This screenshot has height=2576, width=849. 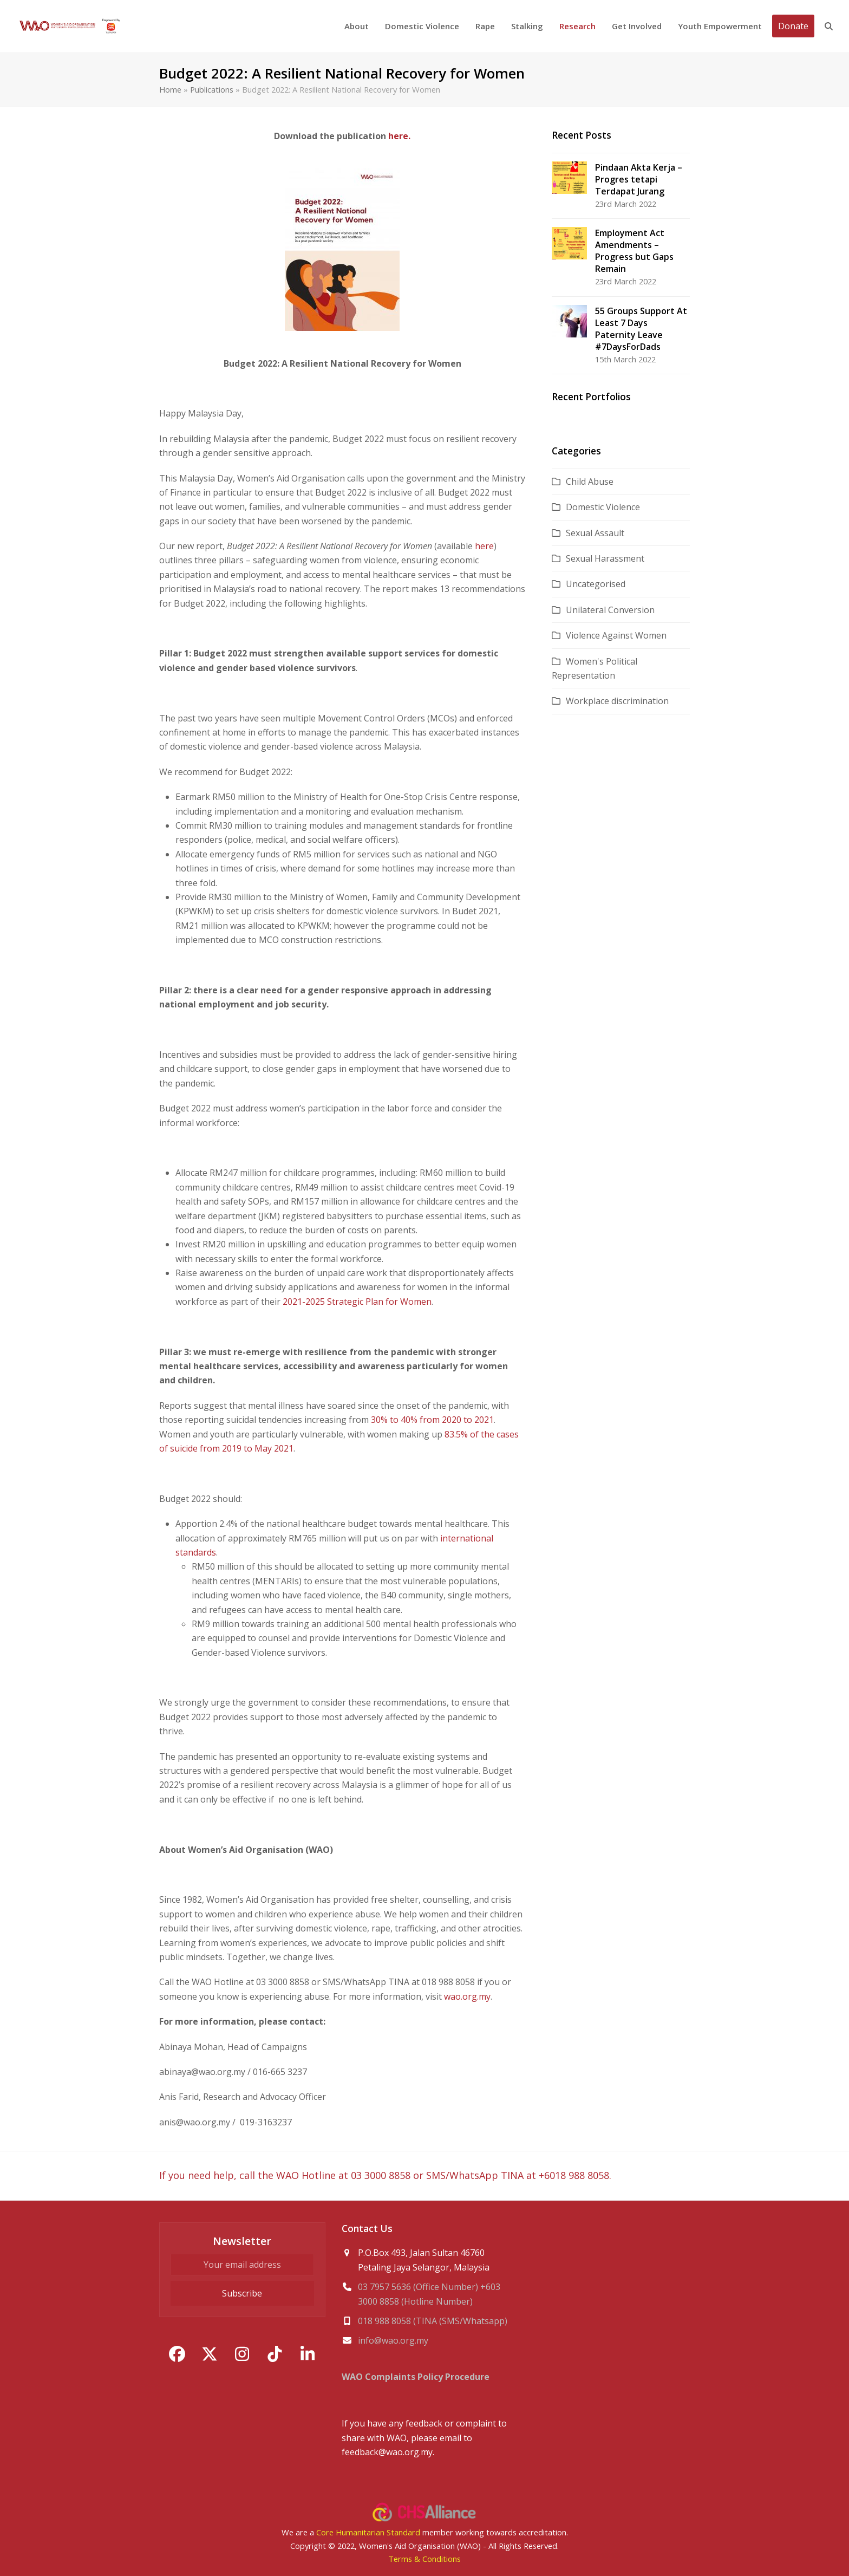 I want to click on Sexual Harassment, so click(x=605, y=558).